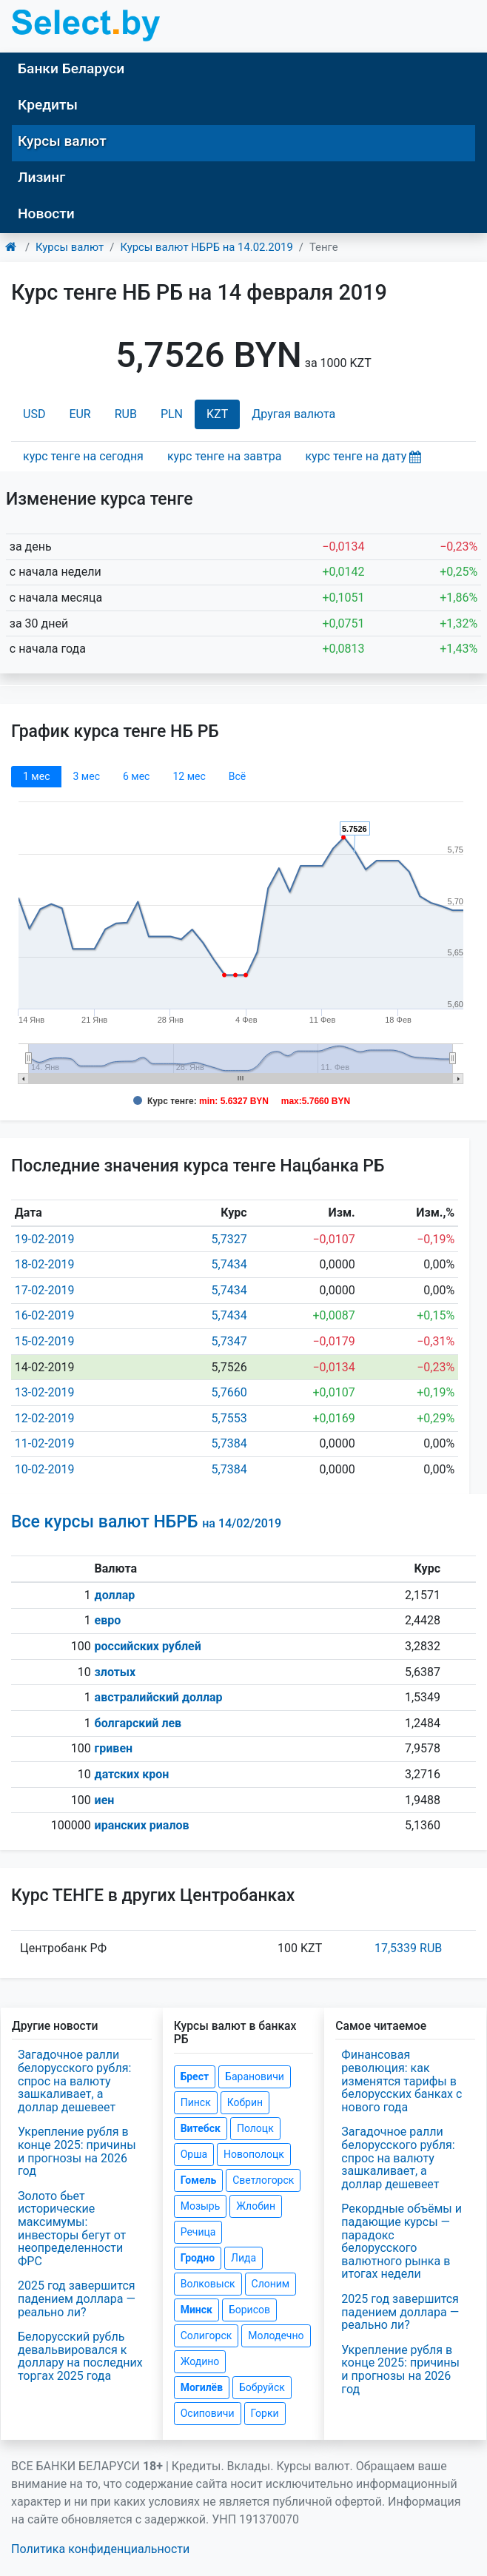  What do you see at coordinates (45, 1443) in the screenshot?
I see `11-02-2019` at bounding box center [45, 1443].